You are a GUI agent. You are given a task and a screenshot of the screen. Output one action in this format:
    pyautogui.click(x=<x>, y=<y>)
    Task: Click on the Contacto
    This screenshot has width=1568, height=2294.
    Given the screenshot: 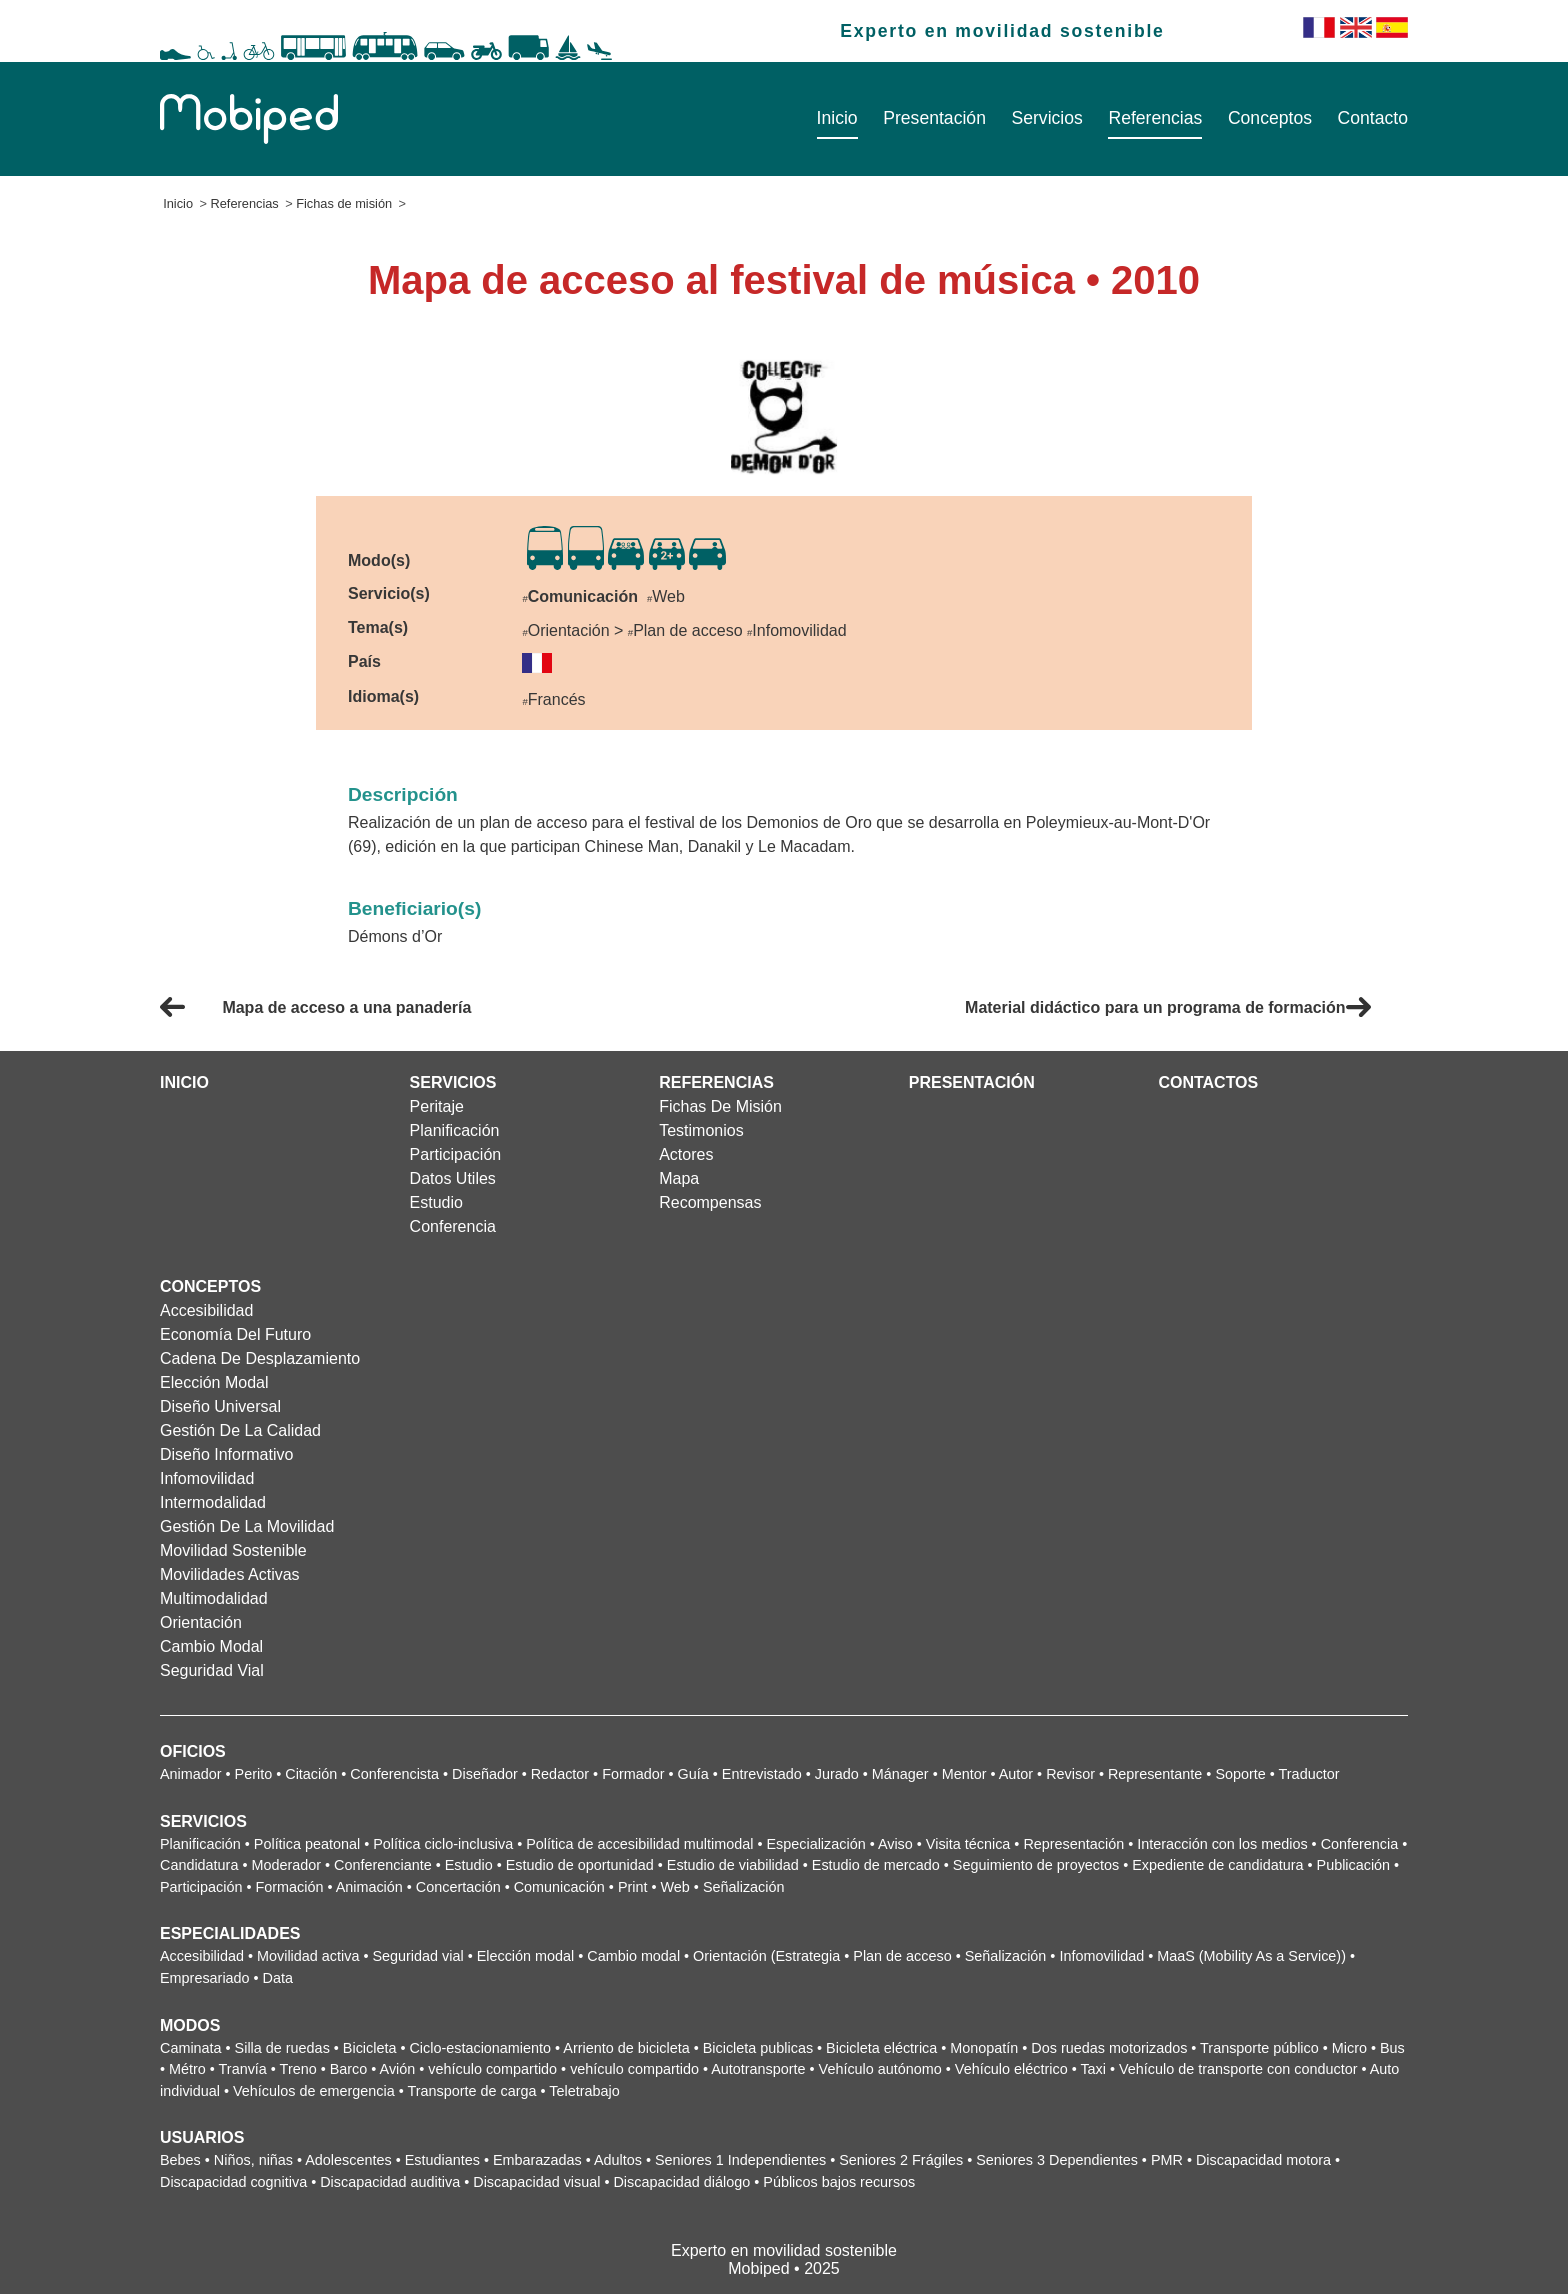 What is the action you would take?
    pyautogui.click(x=1373, y=118)
    